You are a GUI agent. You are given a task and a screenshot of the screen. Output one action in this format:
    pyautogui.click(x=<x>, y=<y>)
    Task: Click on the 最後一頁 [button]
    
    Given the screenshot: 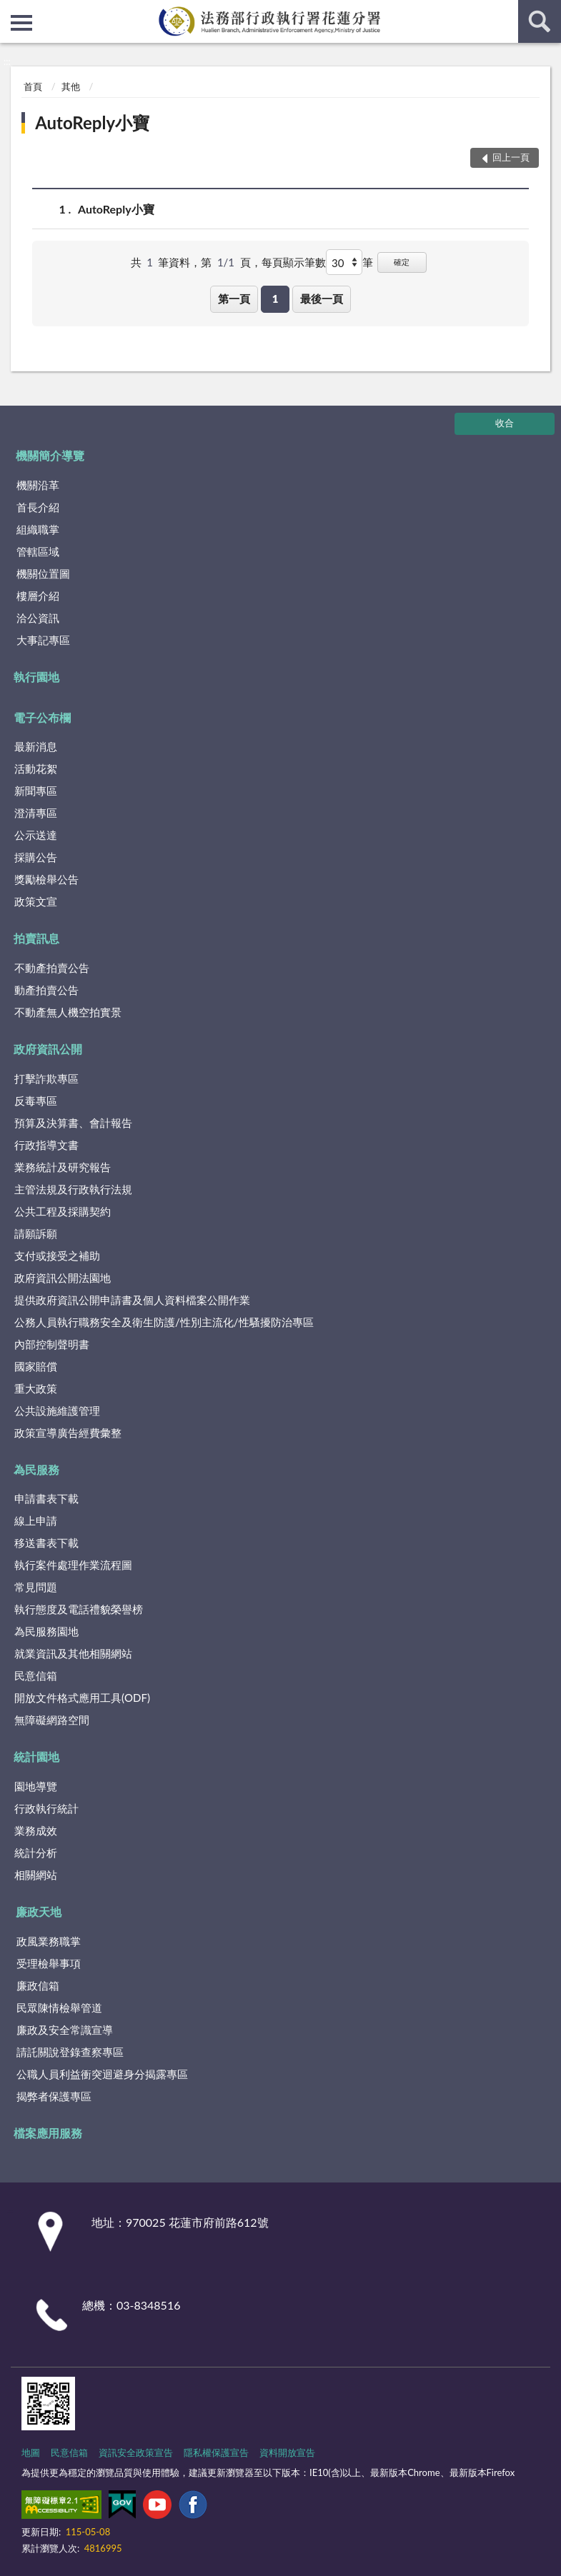 What is the action you would take?
    pyautogui.click(x=321, y=298)
    